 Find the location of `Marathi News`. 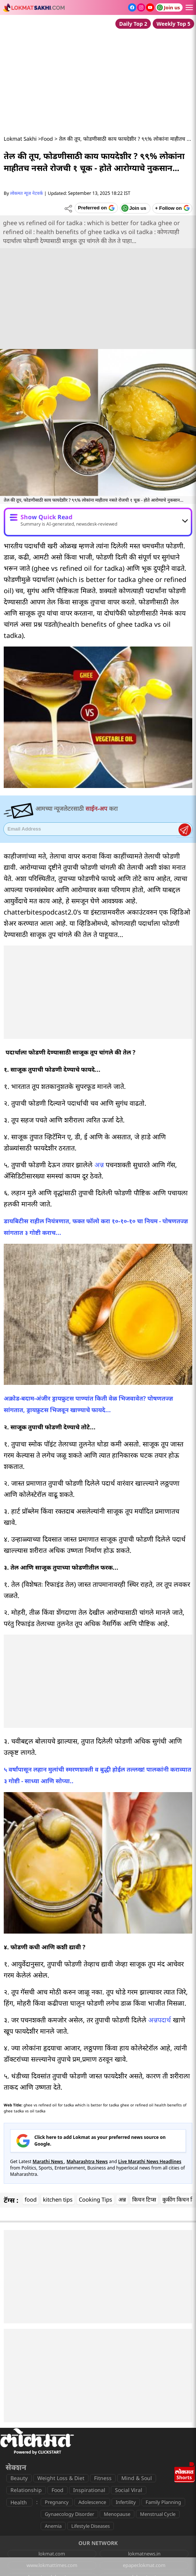

Marathi News is located at coordinates (48, 2161).